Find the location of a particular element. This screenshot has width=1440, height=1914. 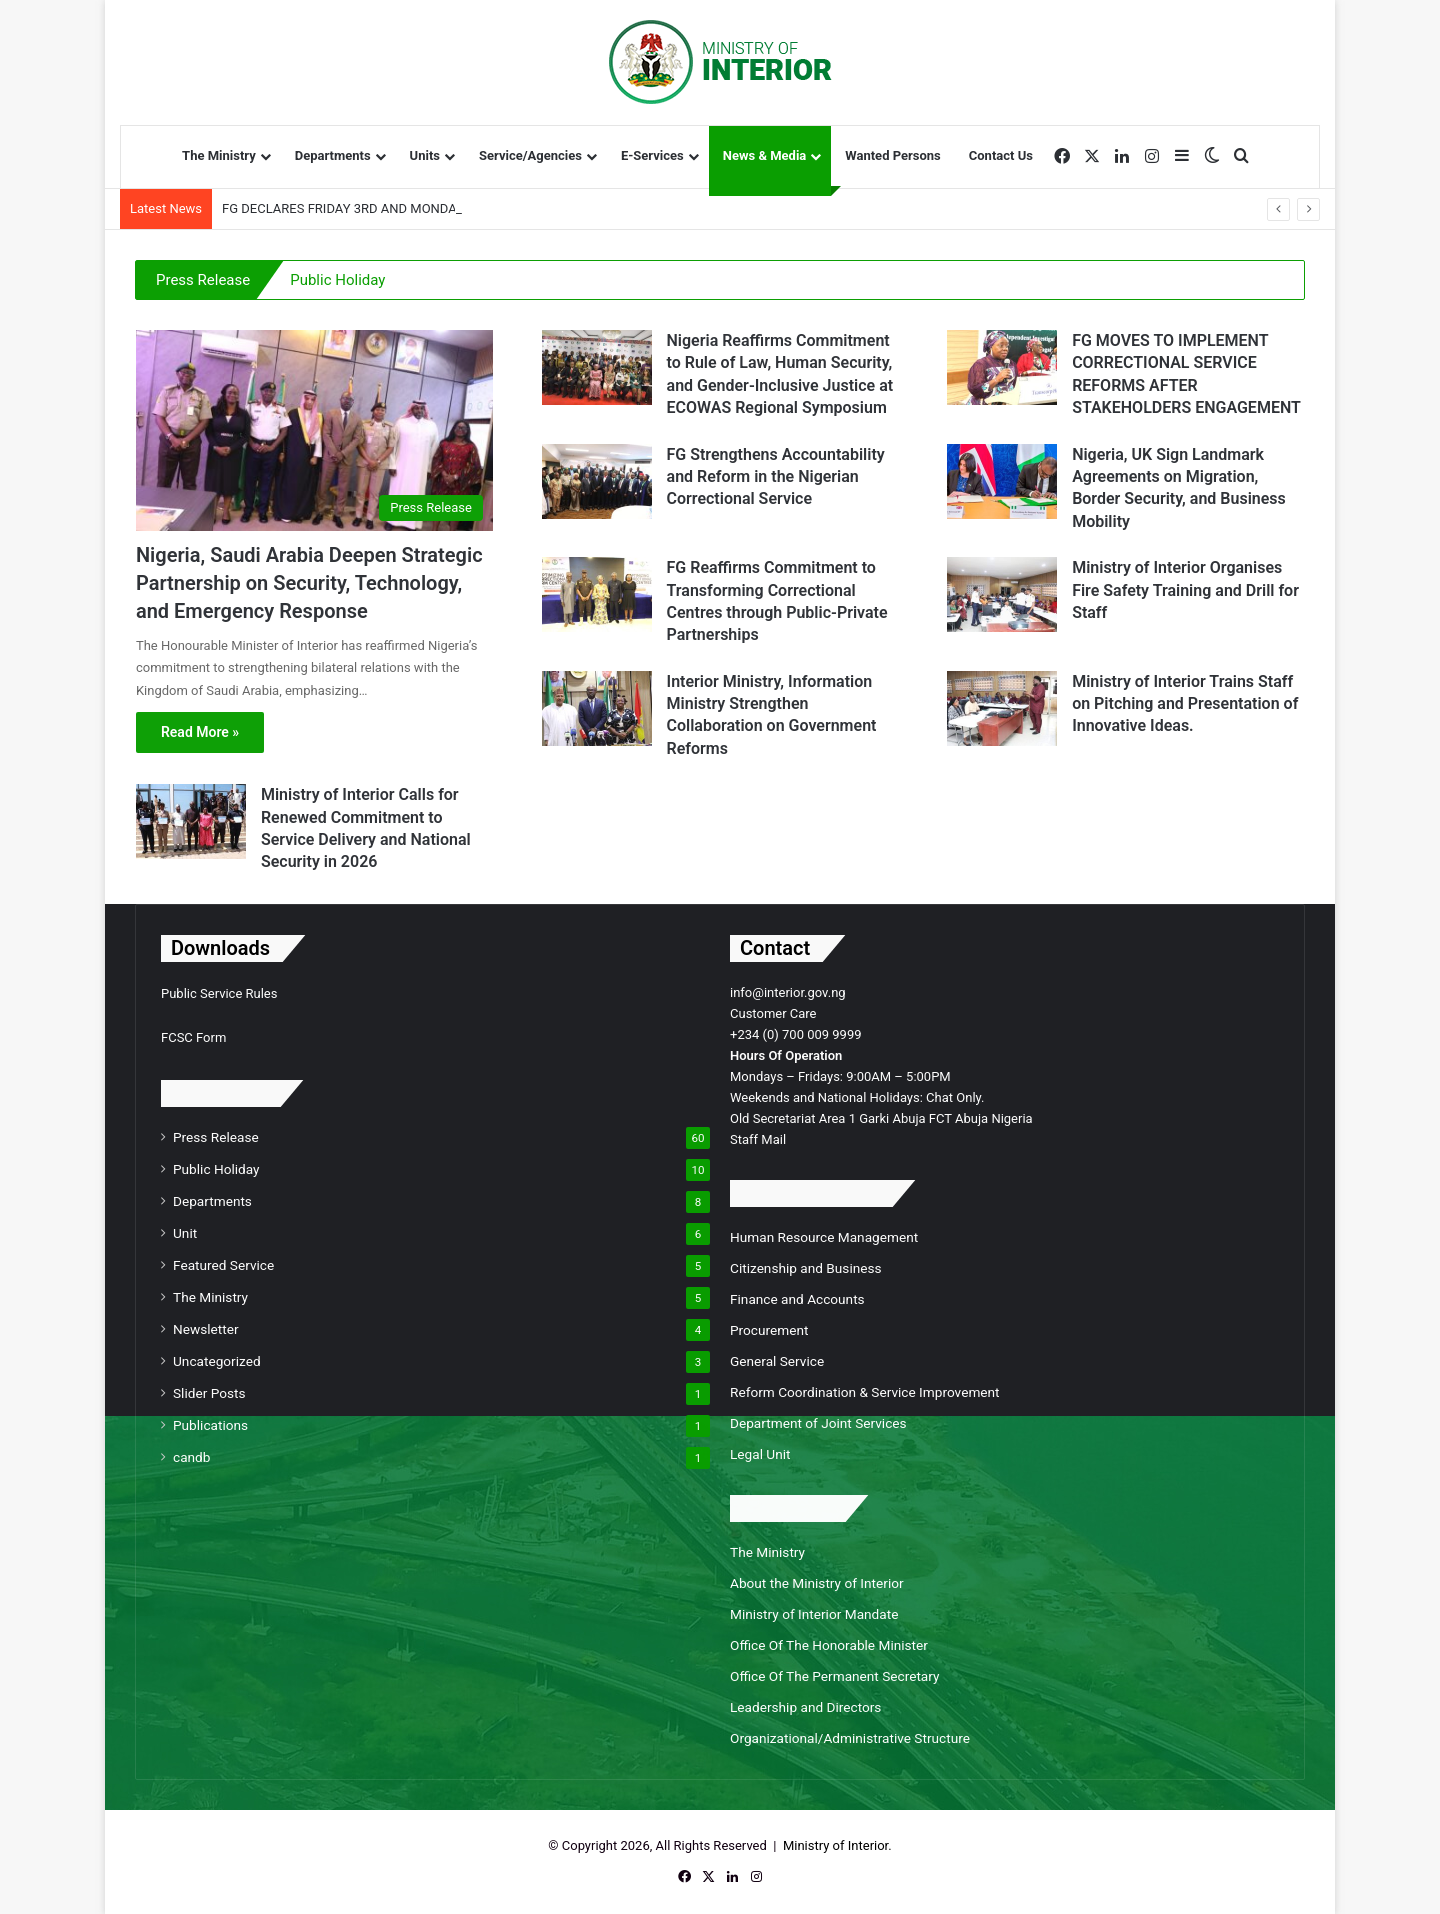

Unit is located at coordinates (185, 1233).